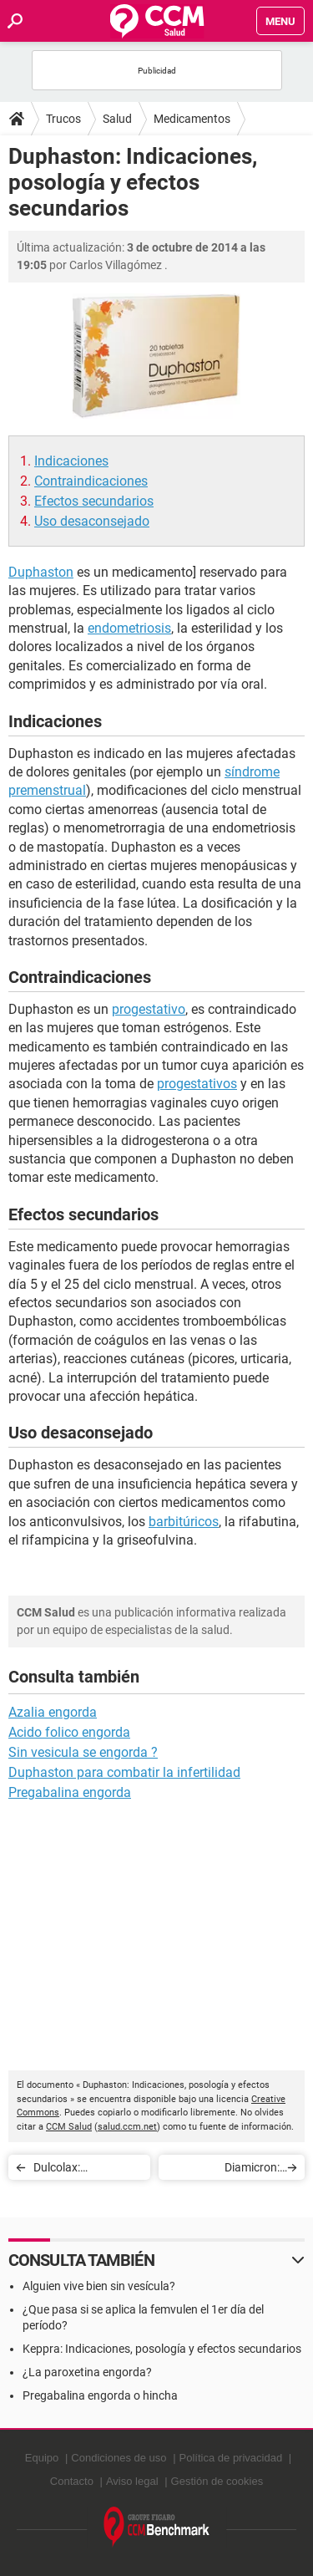 This screenshot has width=313, height=2576. What do you see at coordinates (192, 118) in the screenshot?
I see `Medicamentos` at bounding box center [192, 118].